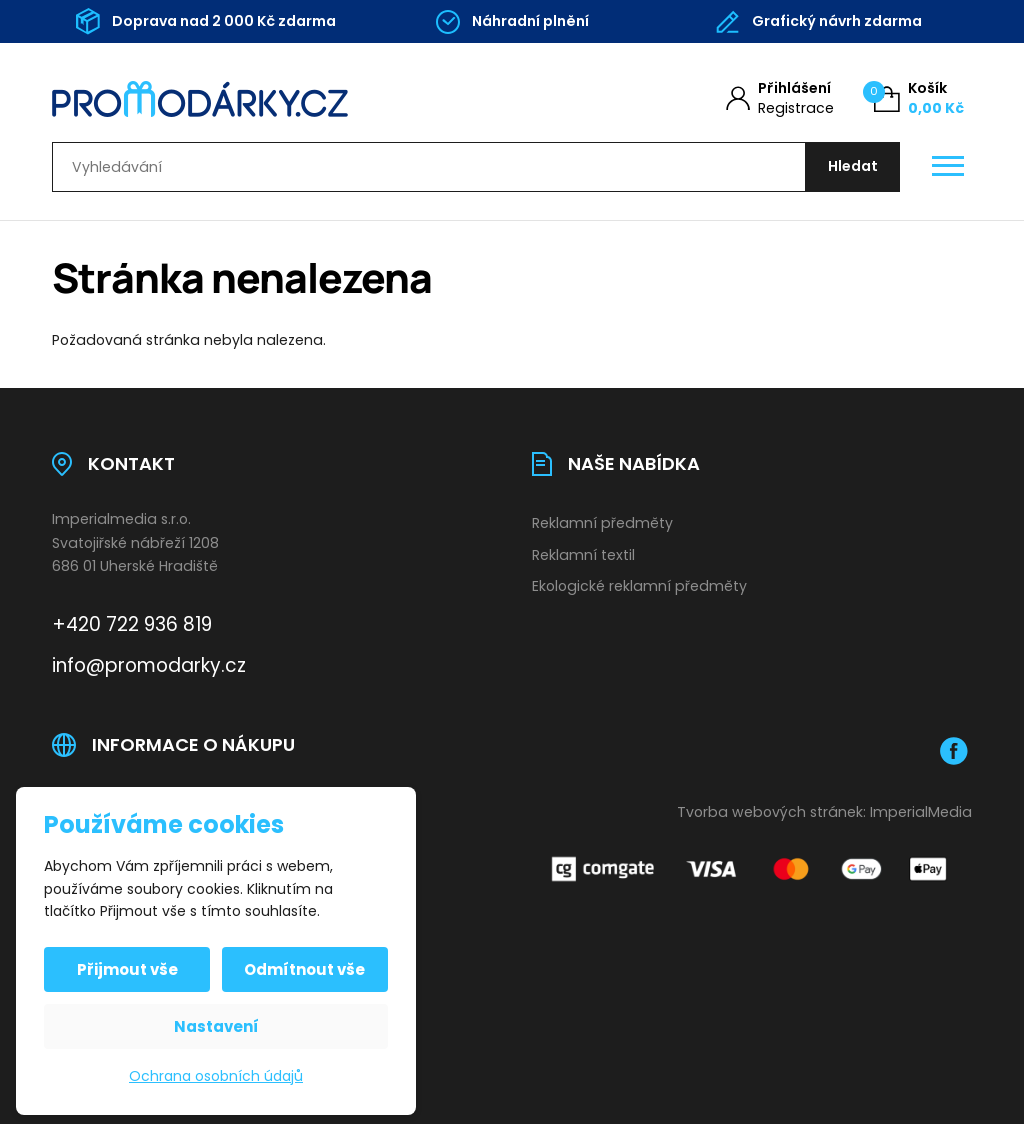 Image resolution: width=1024 pixels, height=1131 pixels. Describe the element at coordinates (259, 99) in the screenshot. I see `[Úvodní stránka]` at that location.